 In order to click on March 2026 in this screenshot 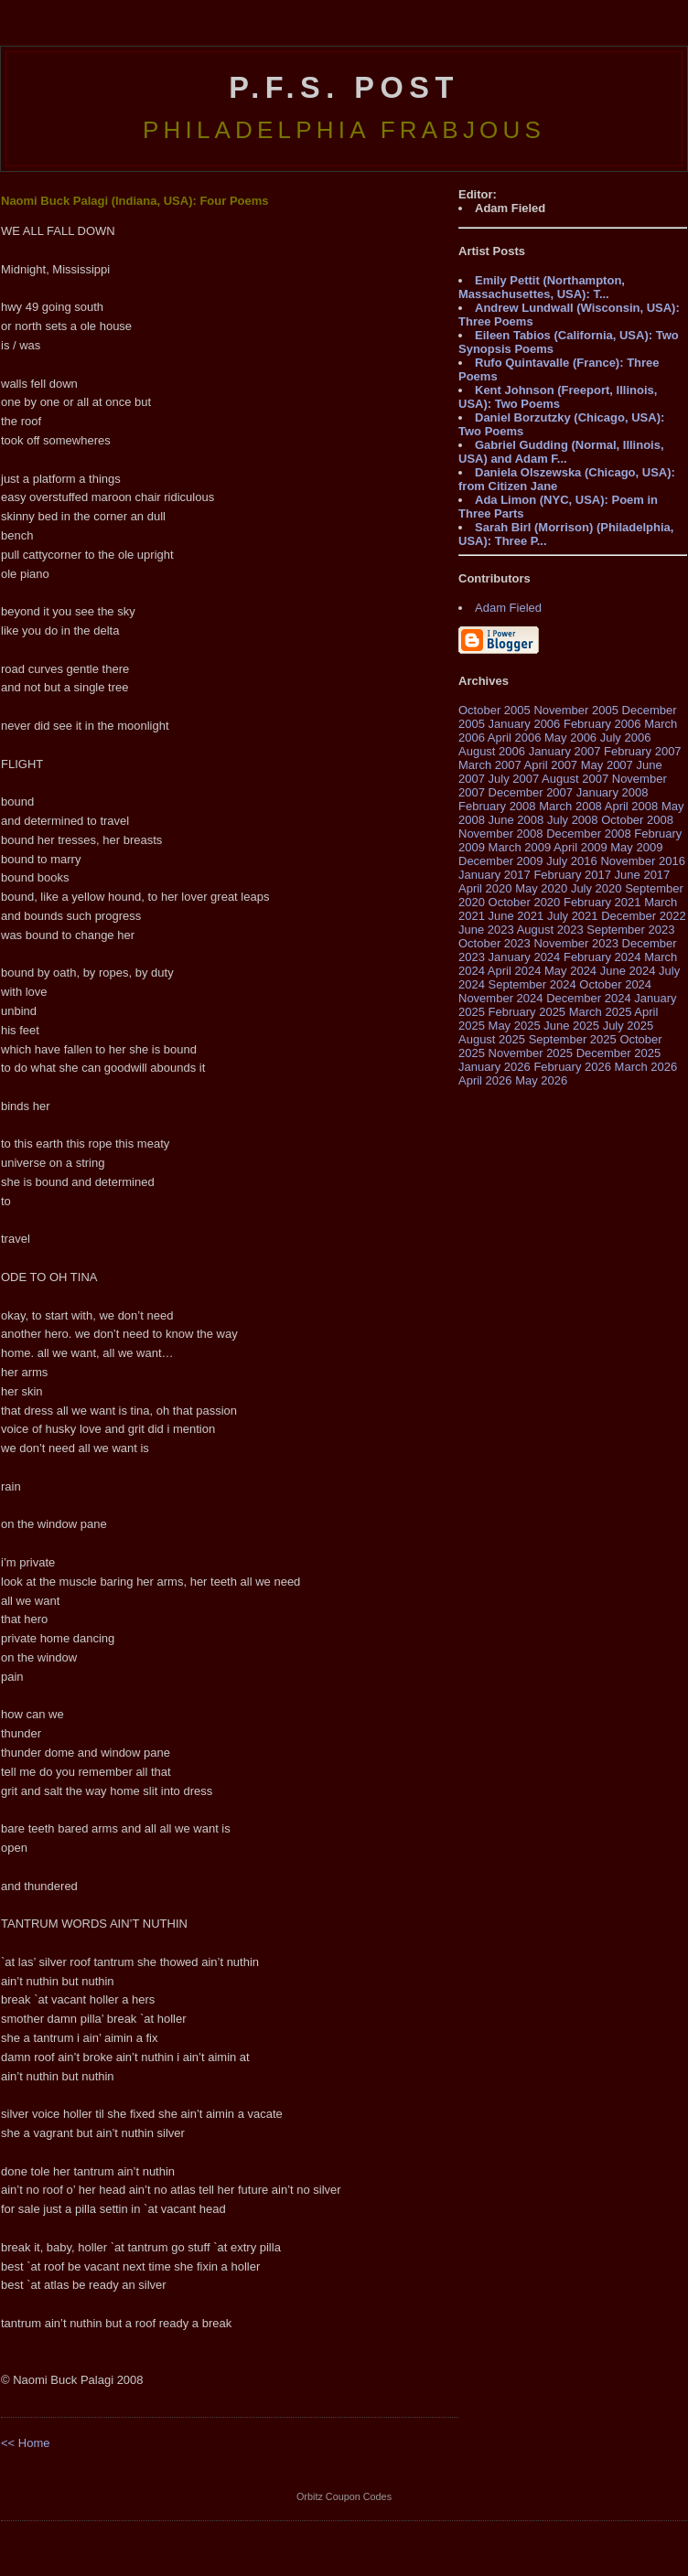, I will do `click(646, 1067)`.